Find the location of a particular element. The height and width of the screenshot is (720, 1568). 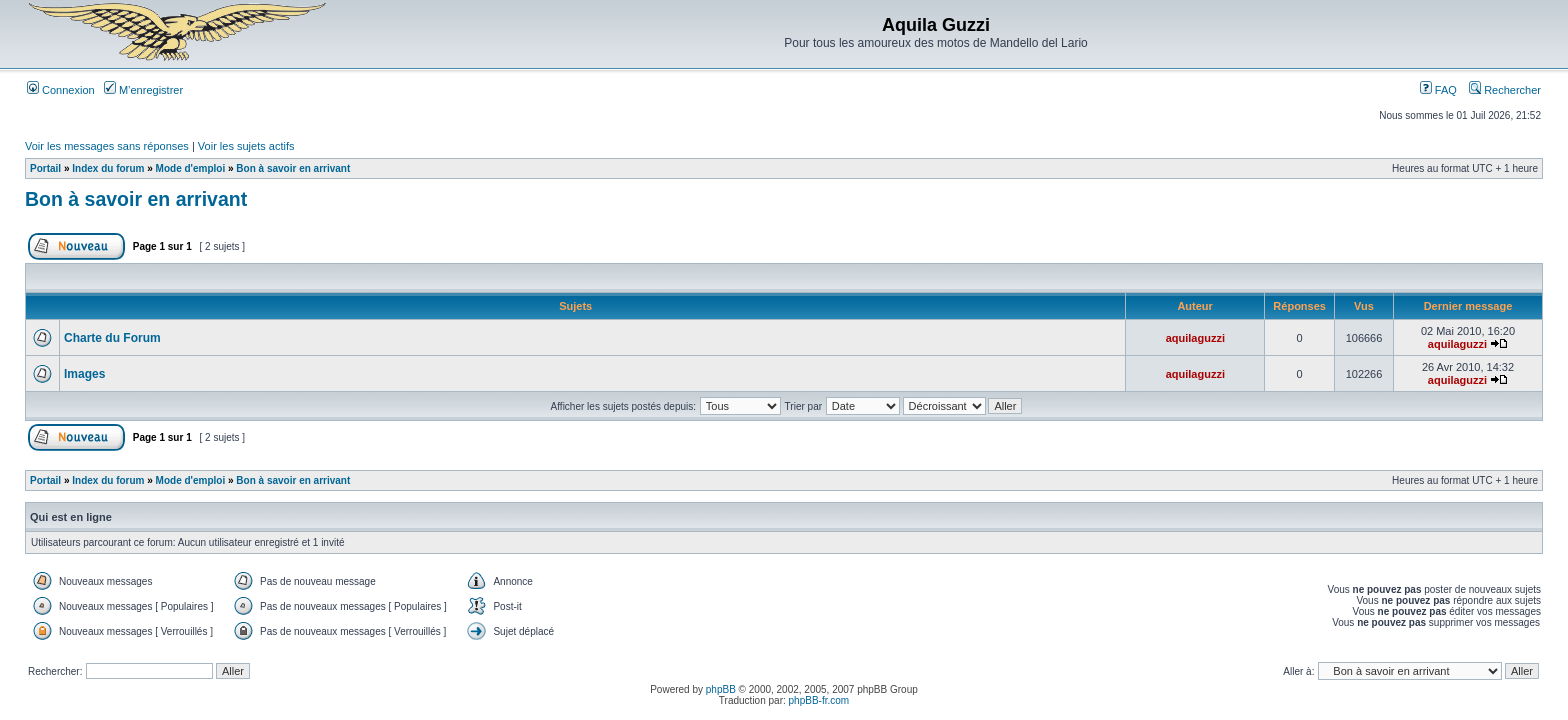

Portail is located at coordinates (45, 168).